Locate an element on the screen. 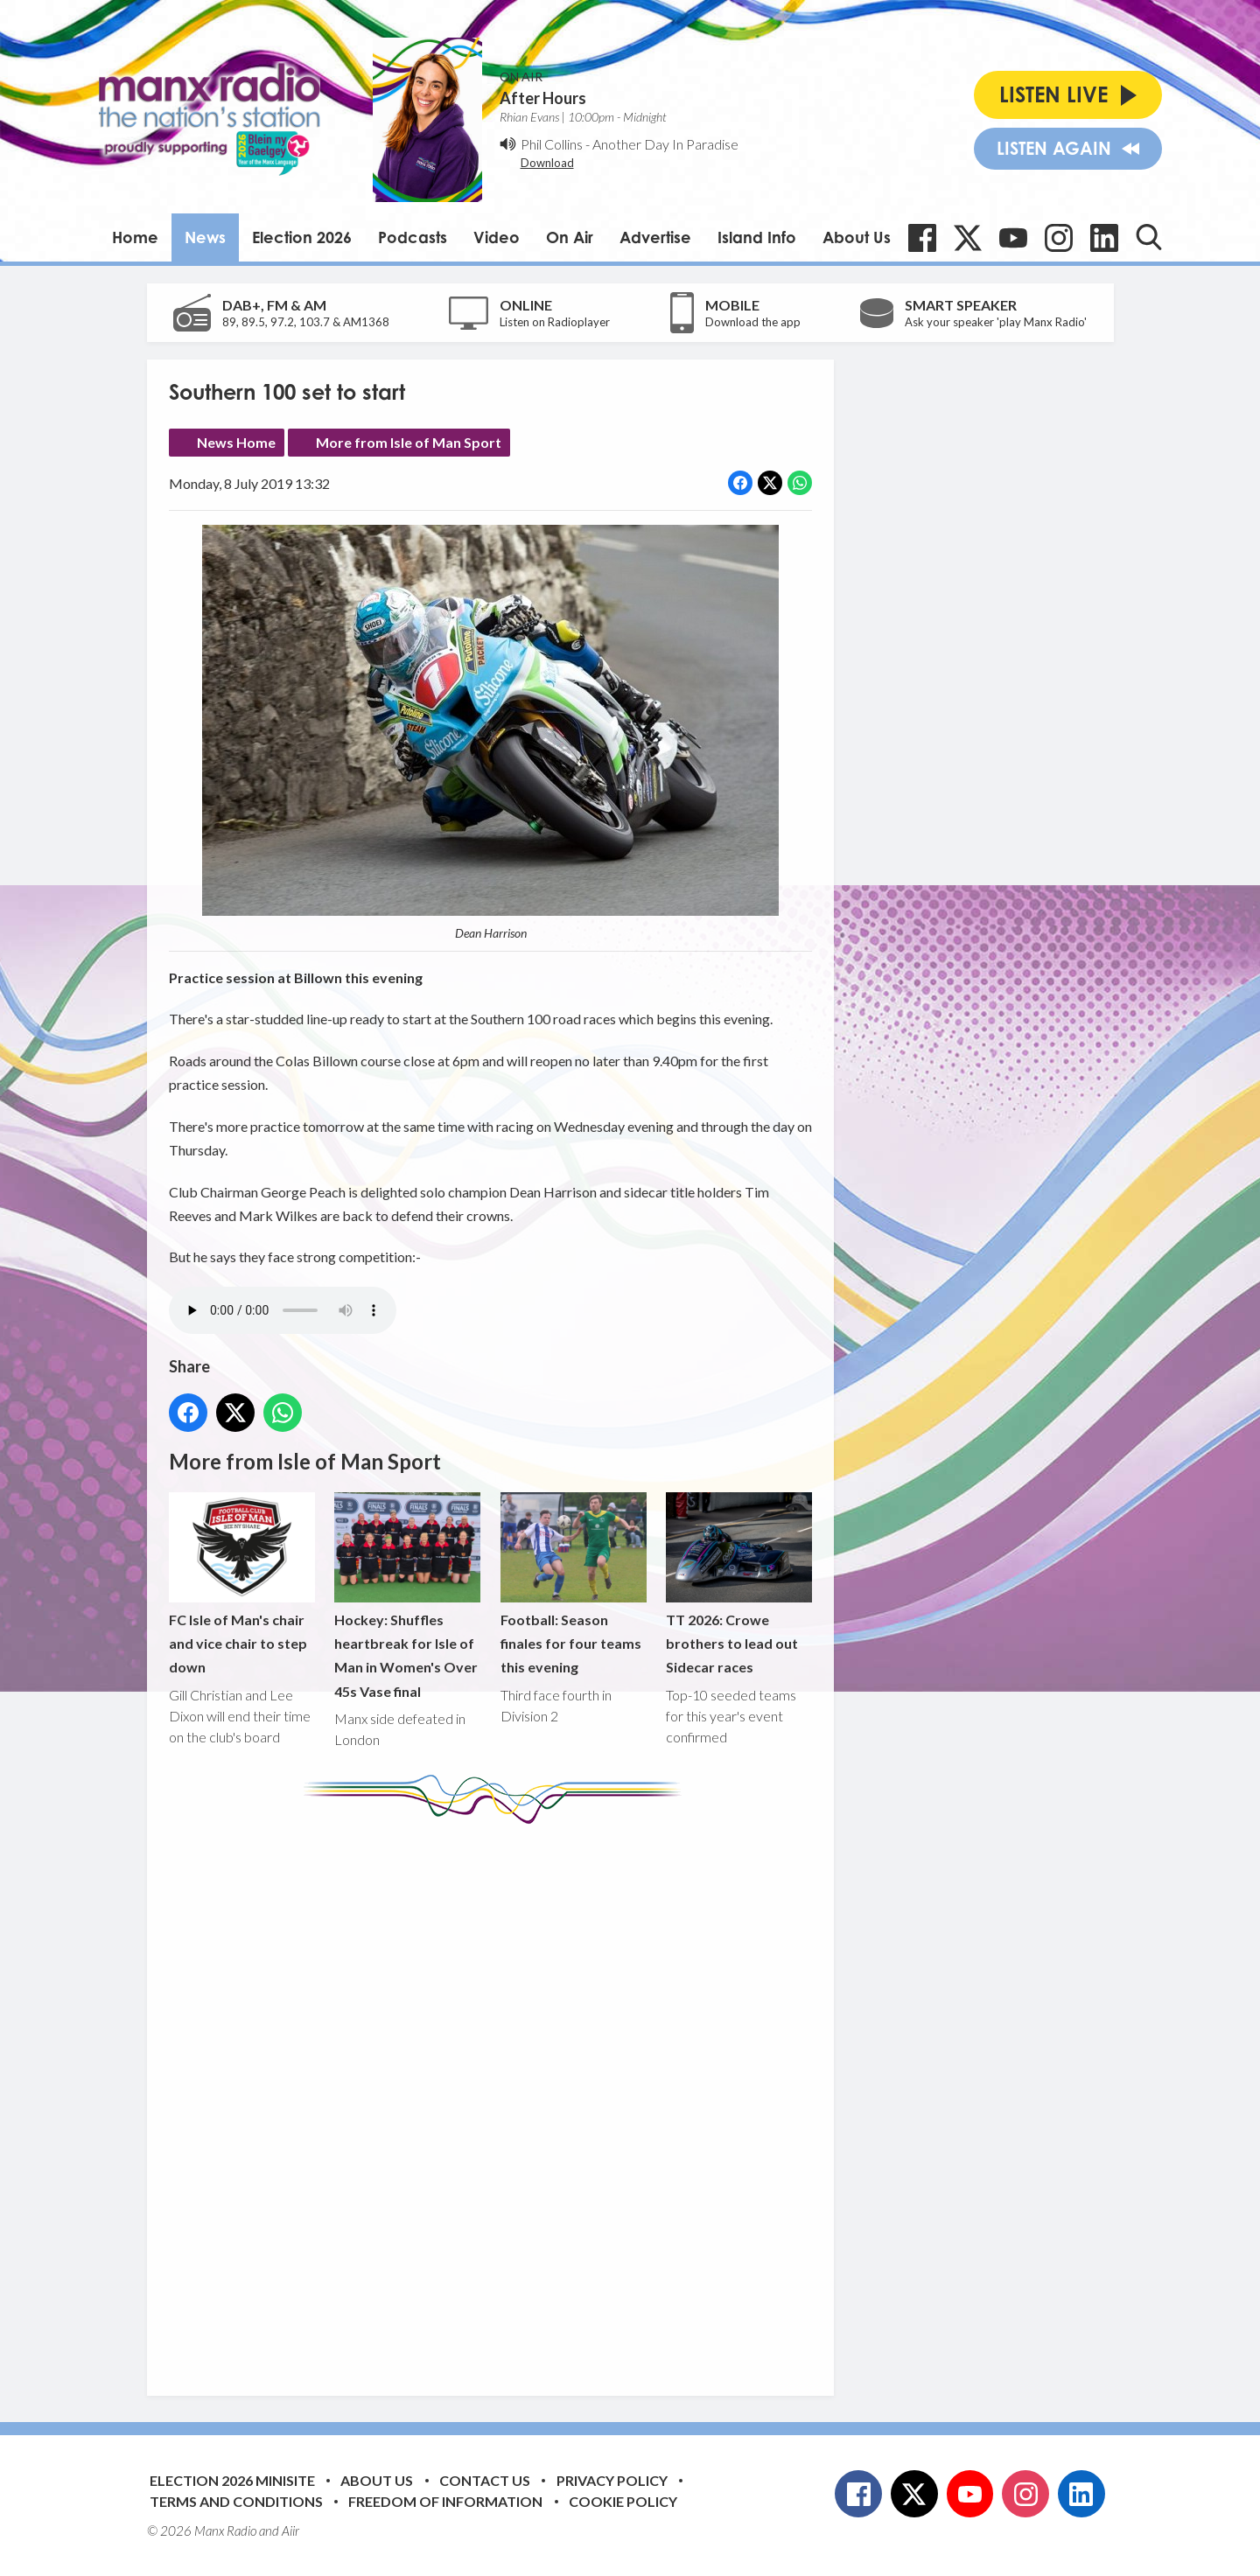  Election 2026 is located at coordinates (302, 237).